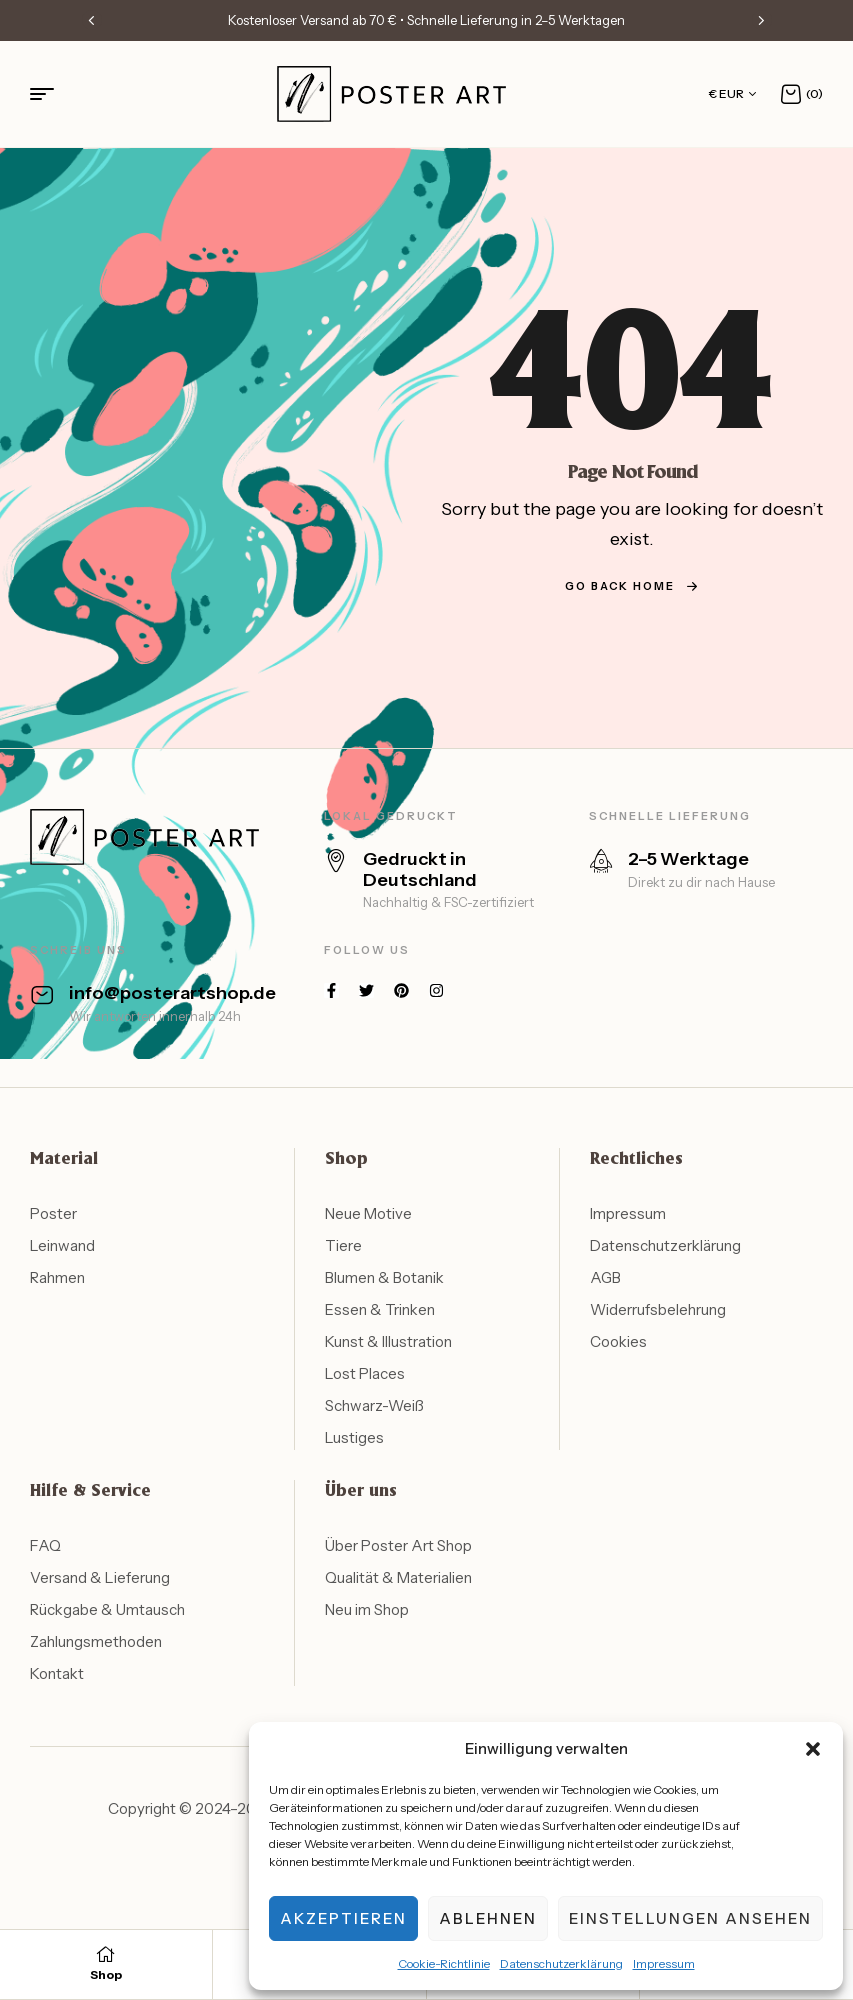 The image size is (853, 2000). Describe the element at coordinates (488, 1918) in the screenshot. I see `Ablehnen` at that location.